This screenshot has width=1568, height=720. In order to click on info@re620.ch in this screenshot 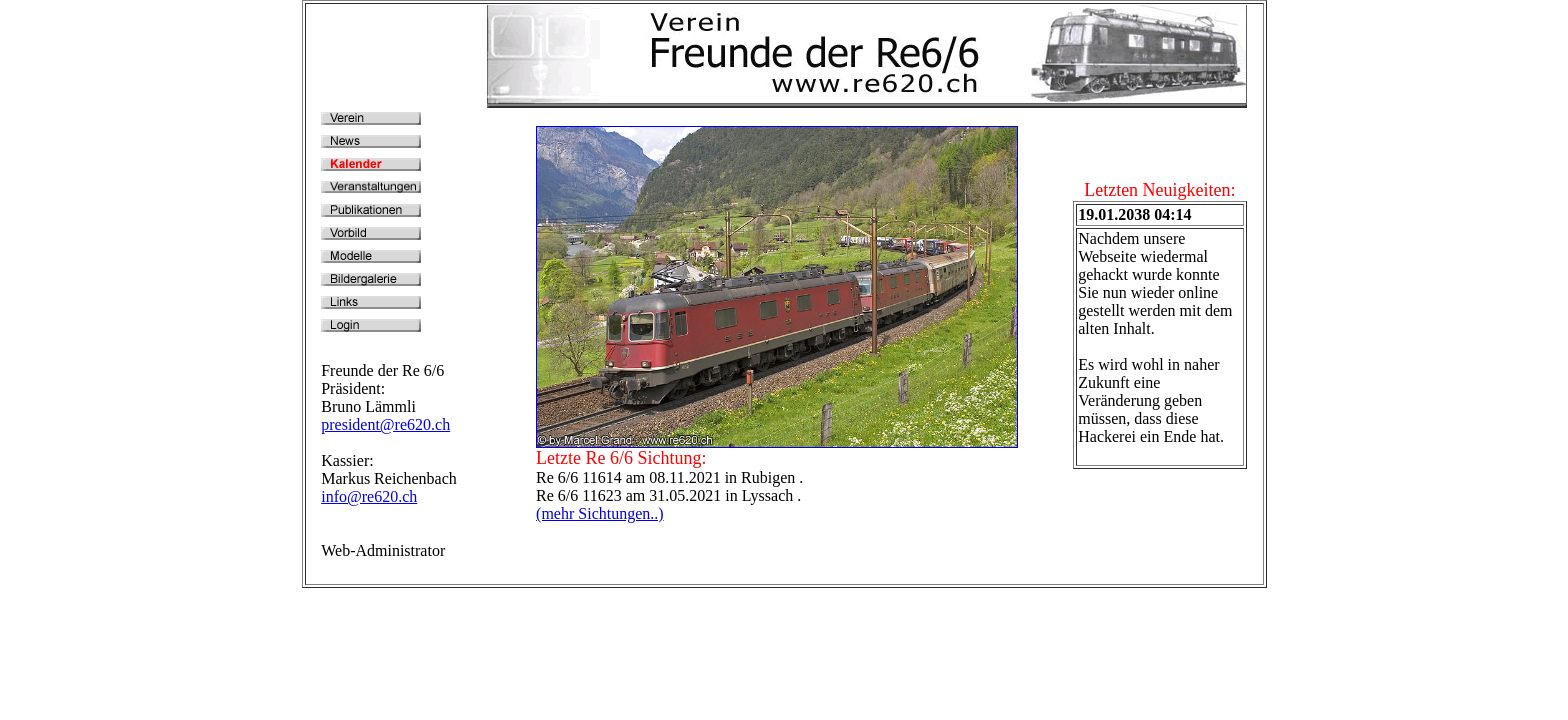, I will do `click(369, 496)`.